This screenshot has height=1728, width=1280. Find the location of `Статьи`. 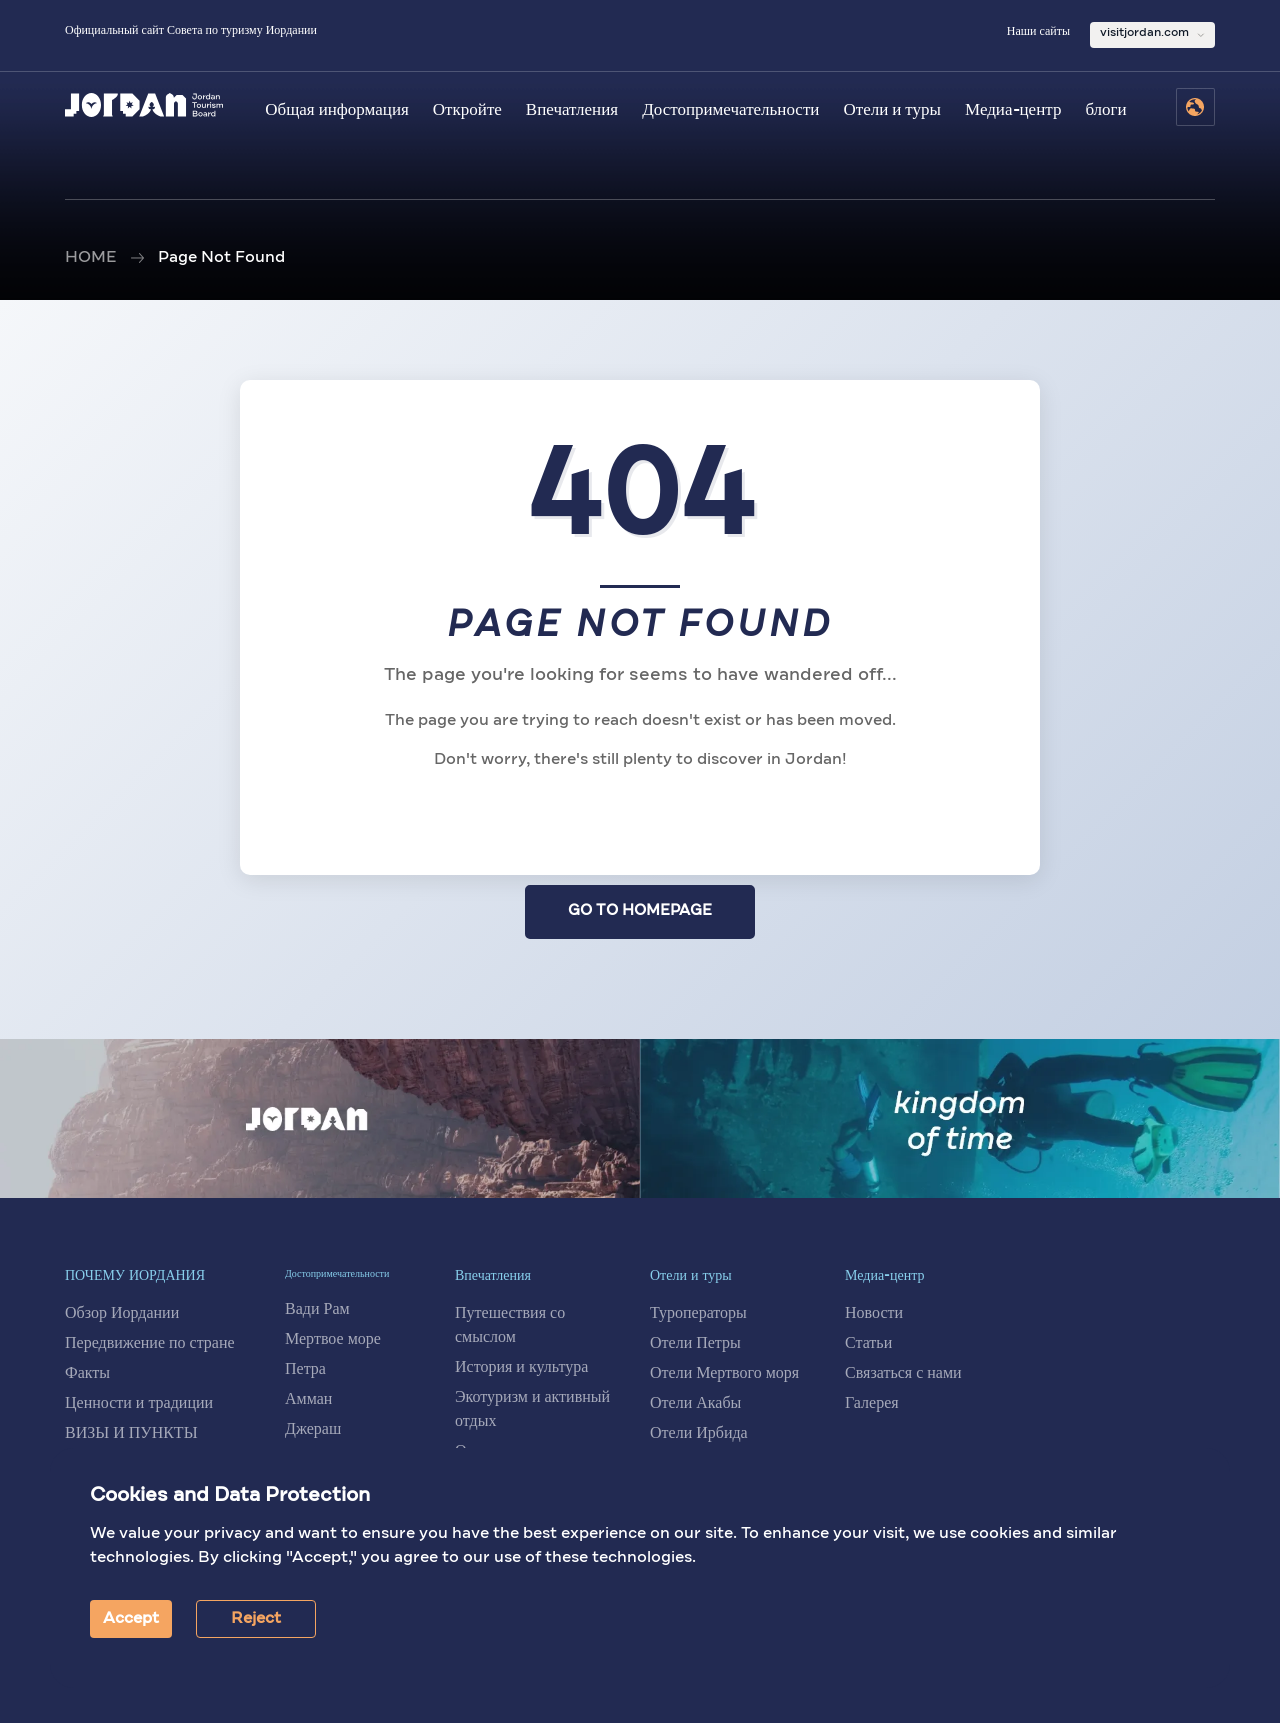

Статьи is located at coordinates (868, 1349).